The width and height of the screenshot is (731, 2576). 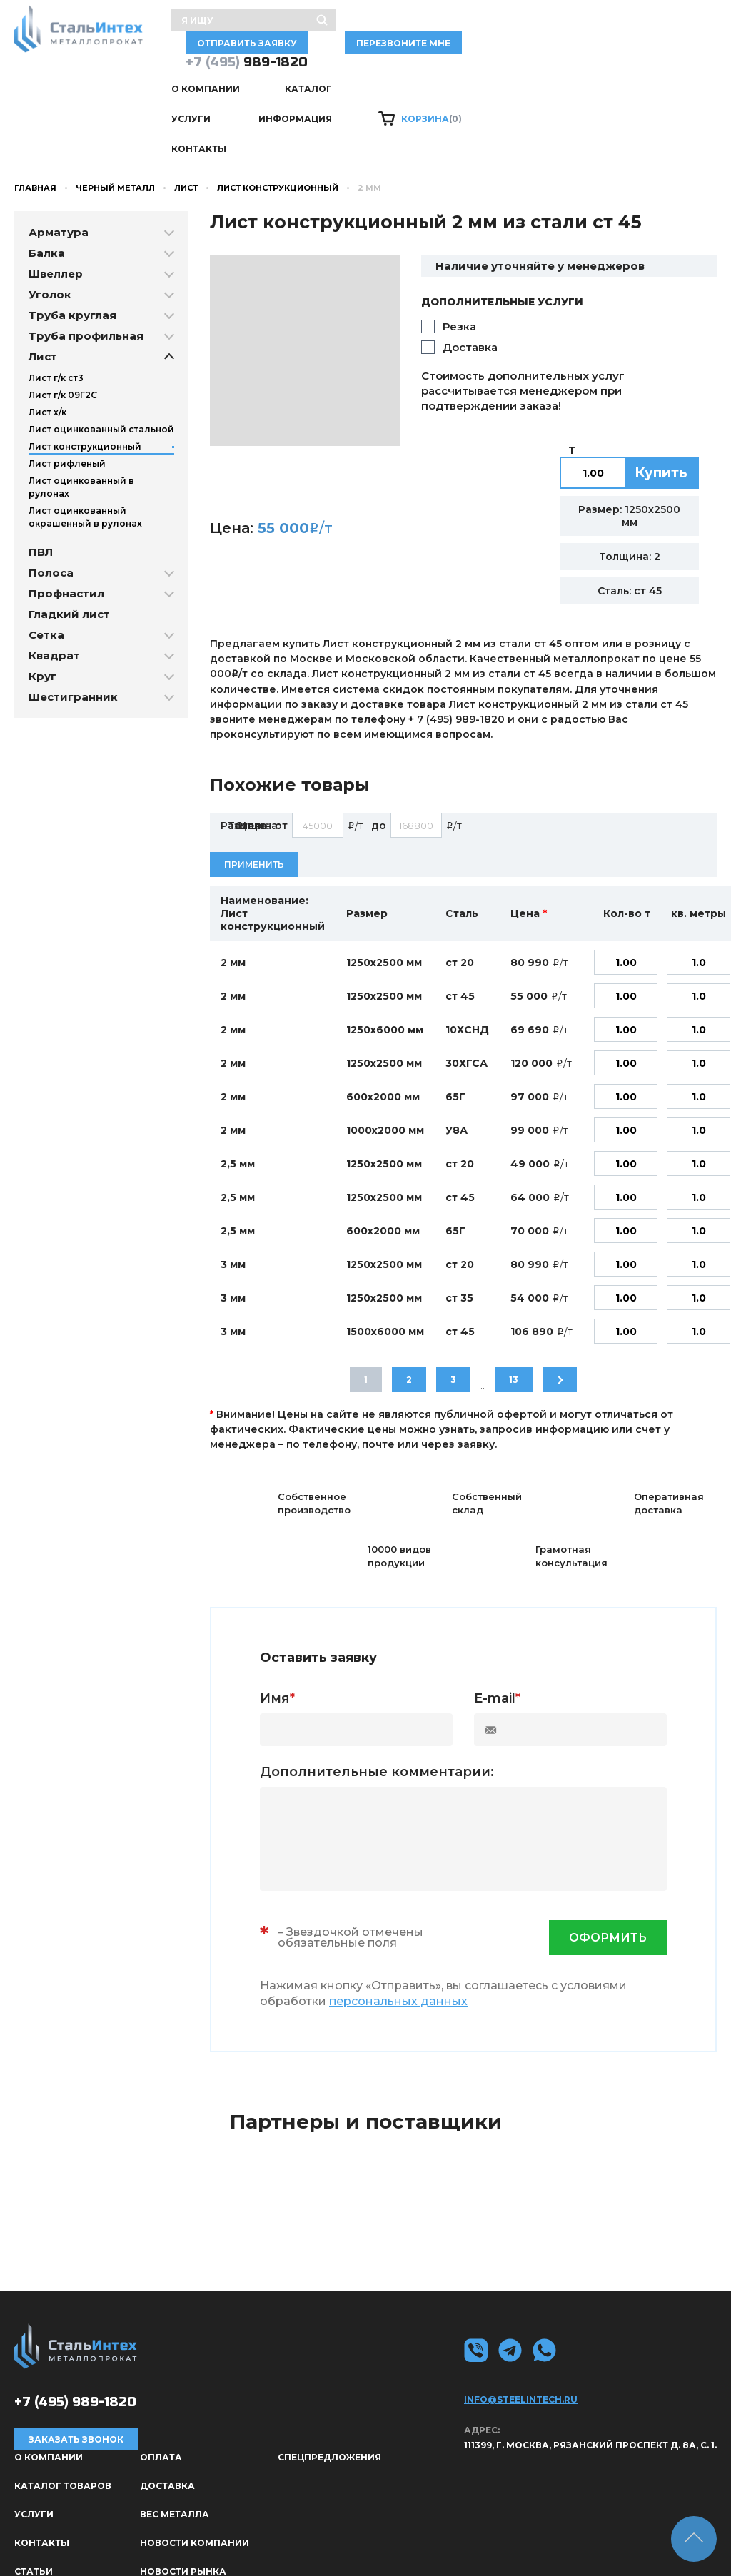 What do you see at coordinates (513, 1307) in the screenshot?
I see `13` at bounding box center [513, 1307].